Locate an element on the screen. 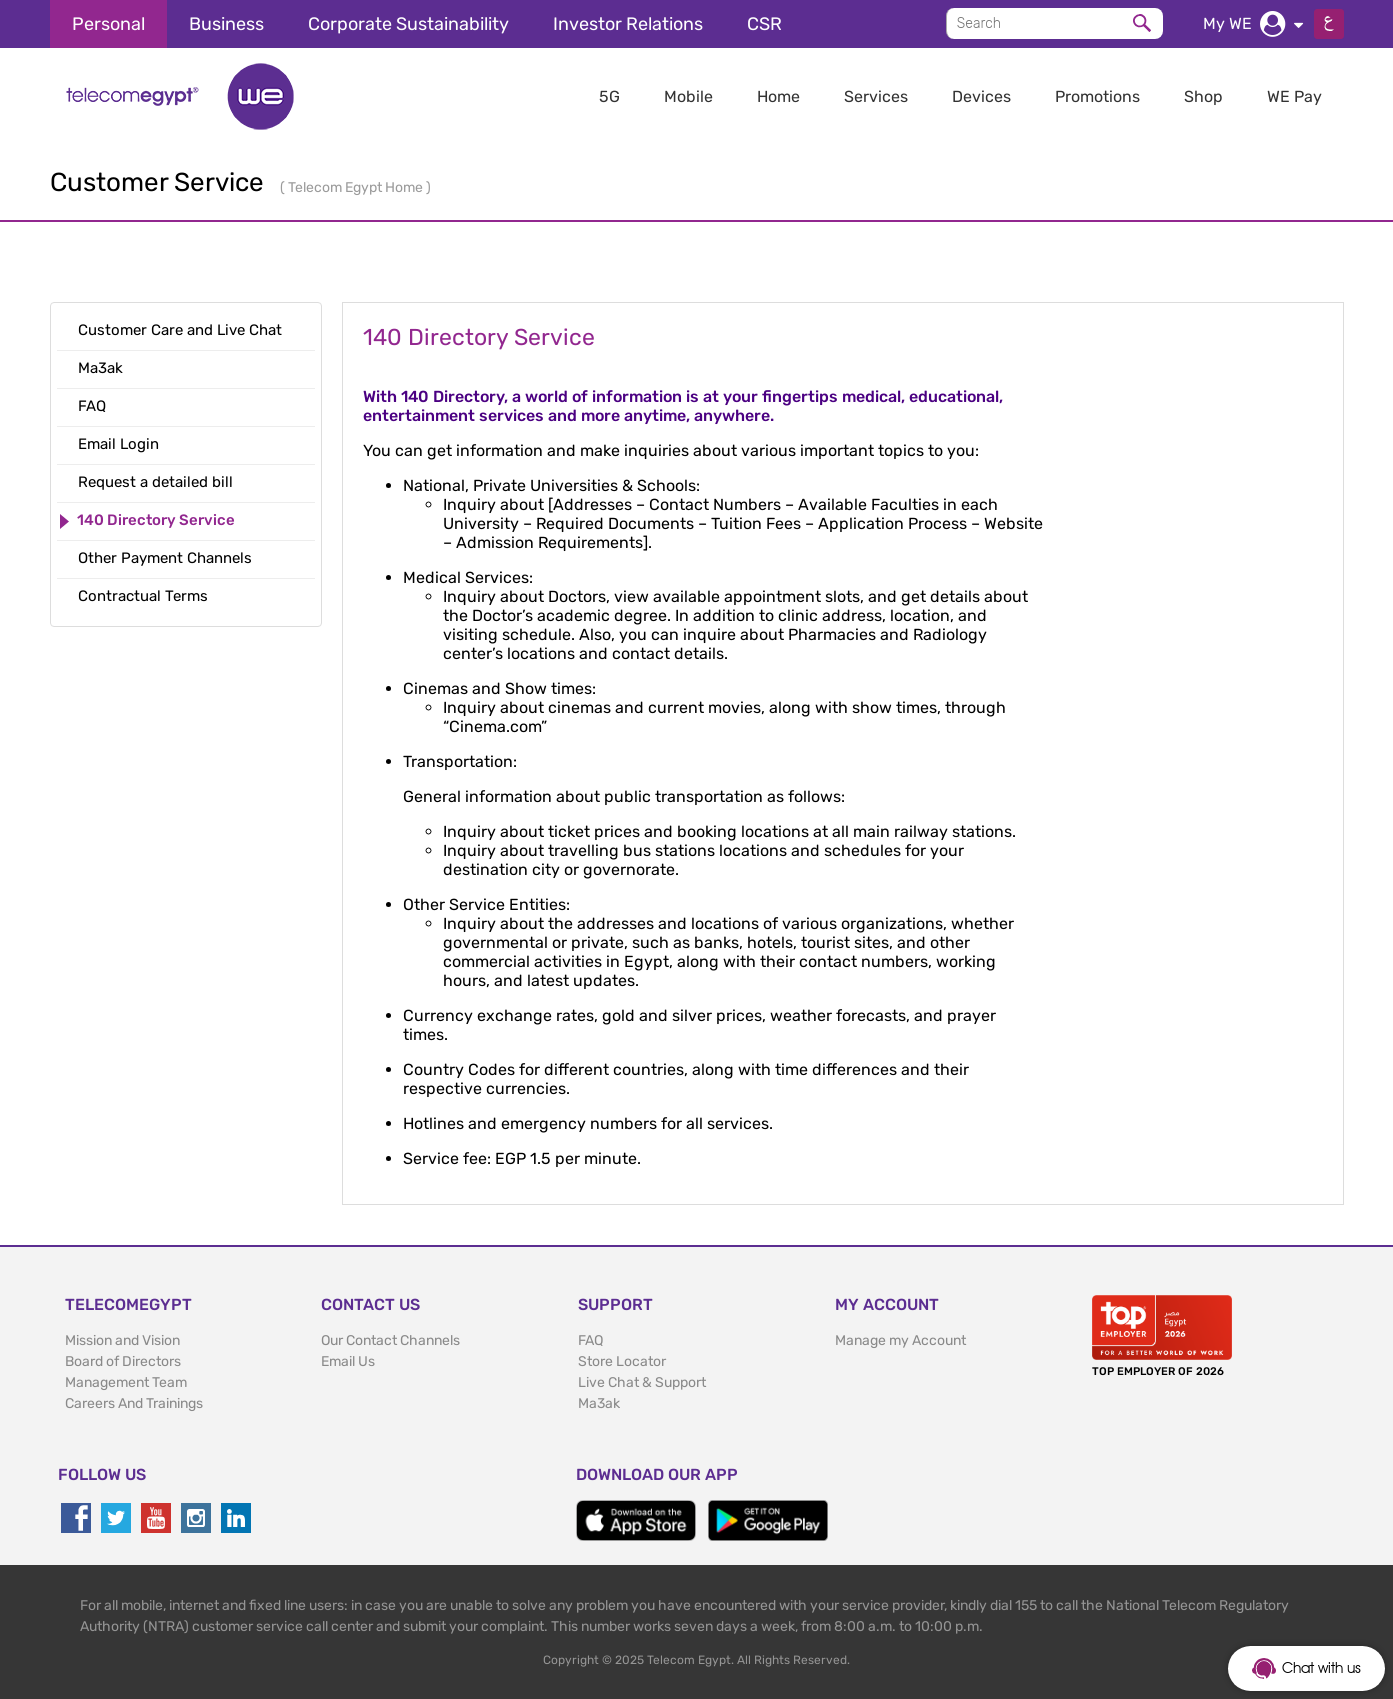 Image resolution: width=1393 pixels, height=1699 pixels. Business is located at coordinates (226, 24).